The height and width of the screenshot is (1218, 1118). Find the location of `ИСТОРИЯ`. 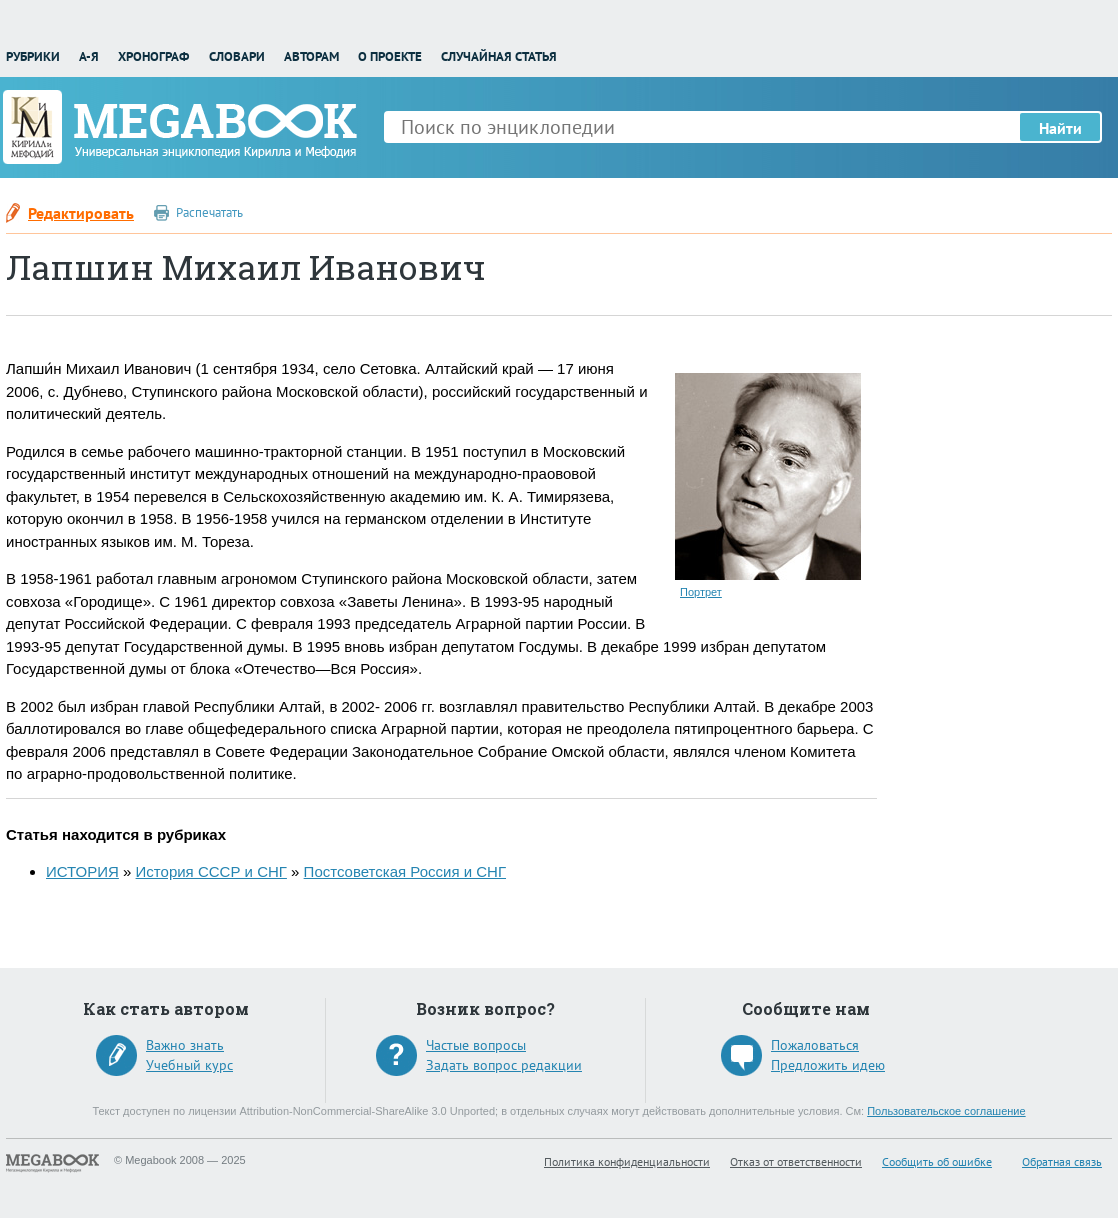

ИСТОРИЯ is located at coordinates (82, 871).